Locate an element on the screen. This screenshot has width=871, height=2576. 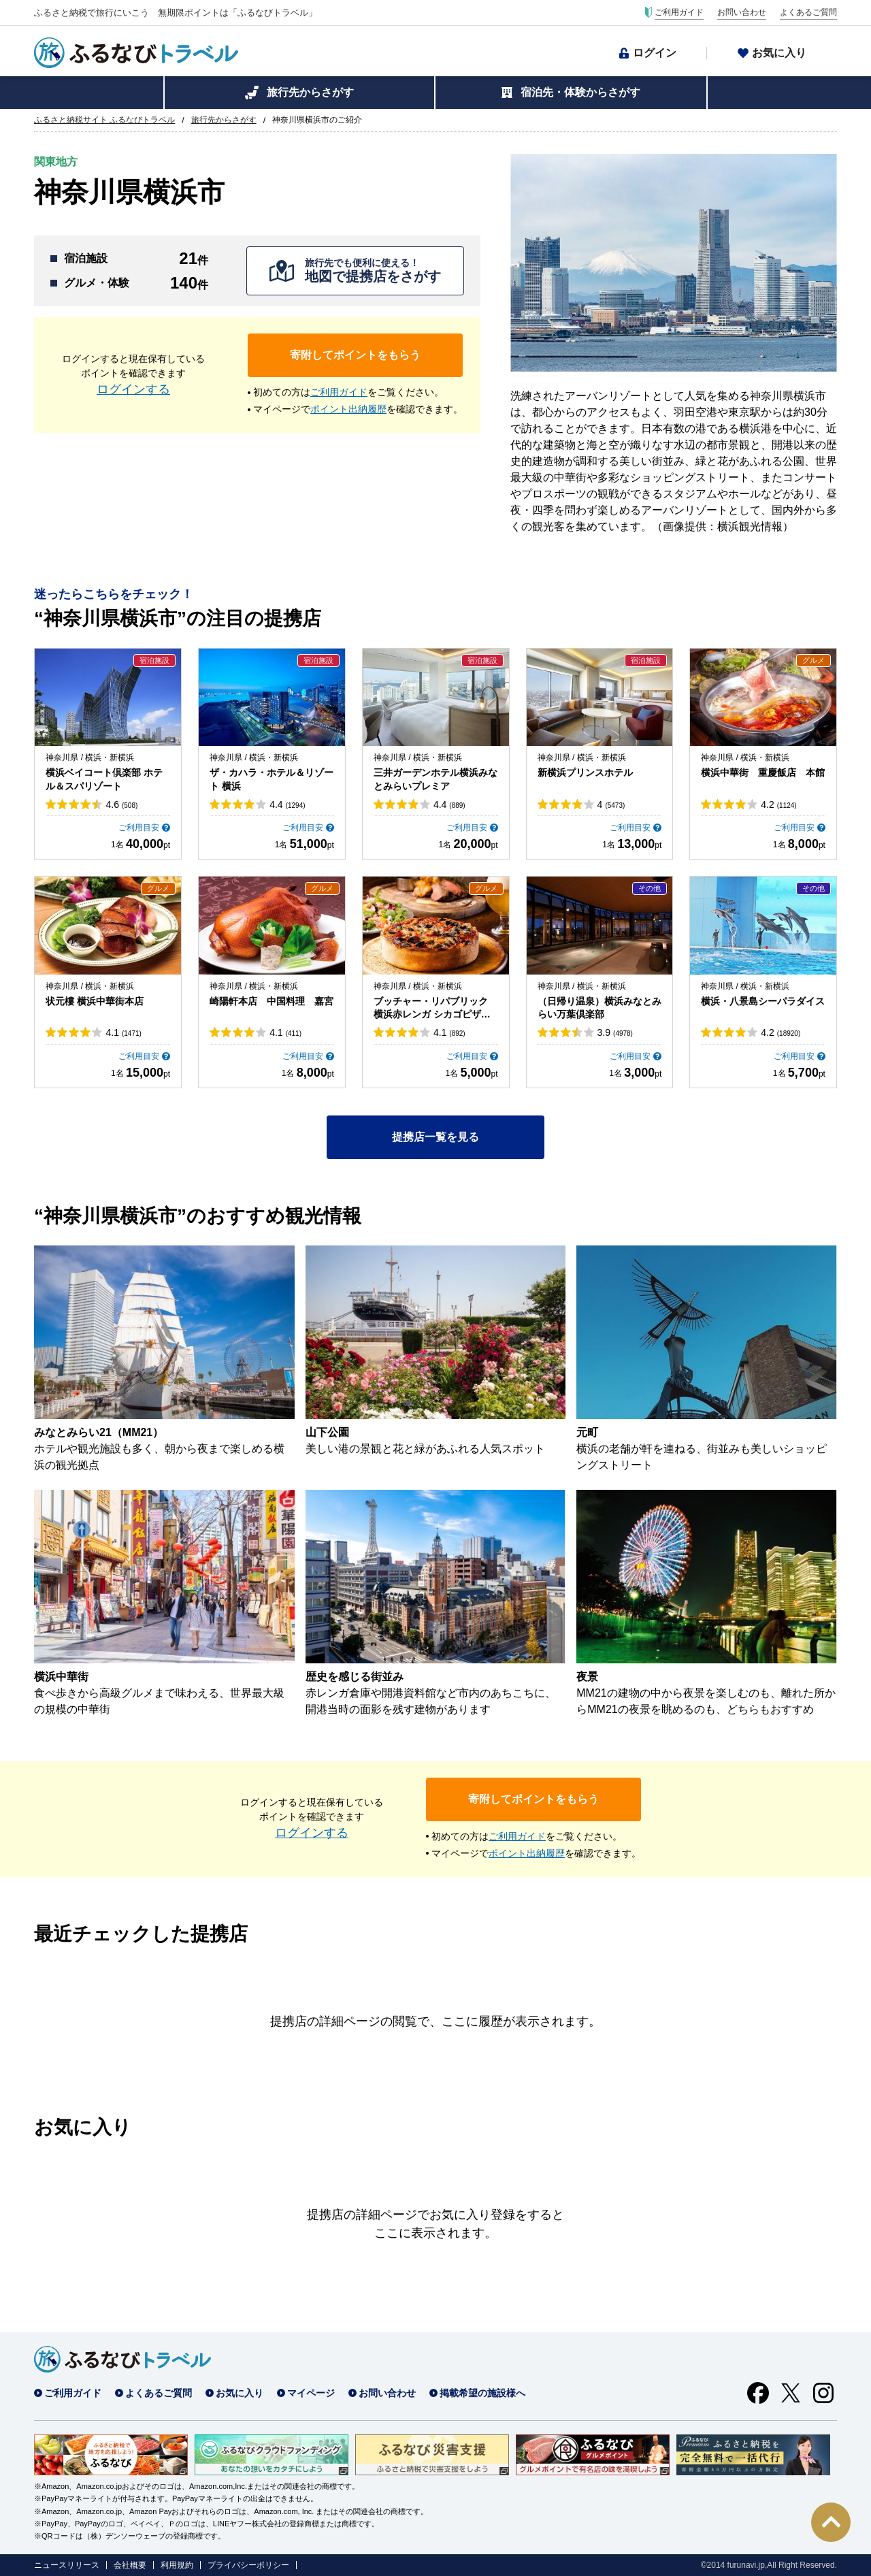
（日帰り温泉）横浜みなとみらい万葉倶楽部 is located at coordinates (599, 1008).